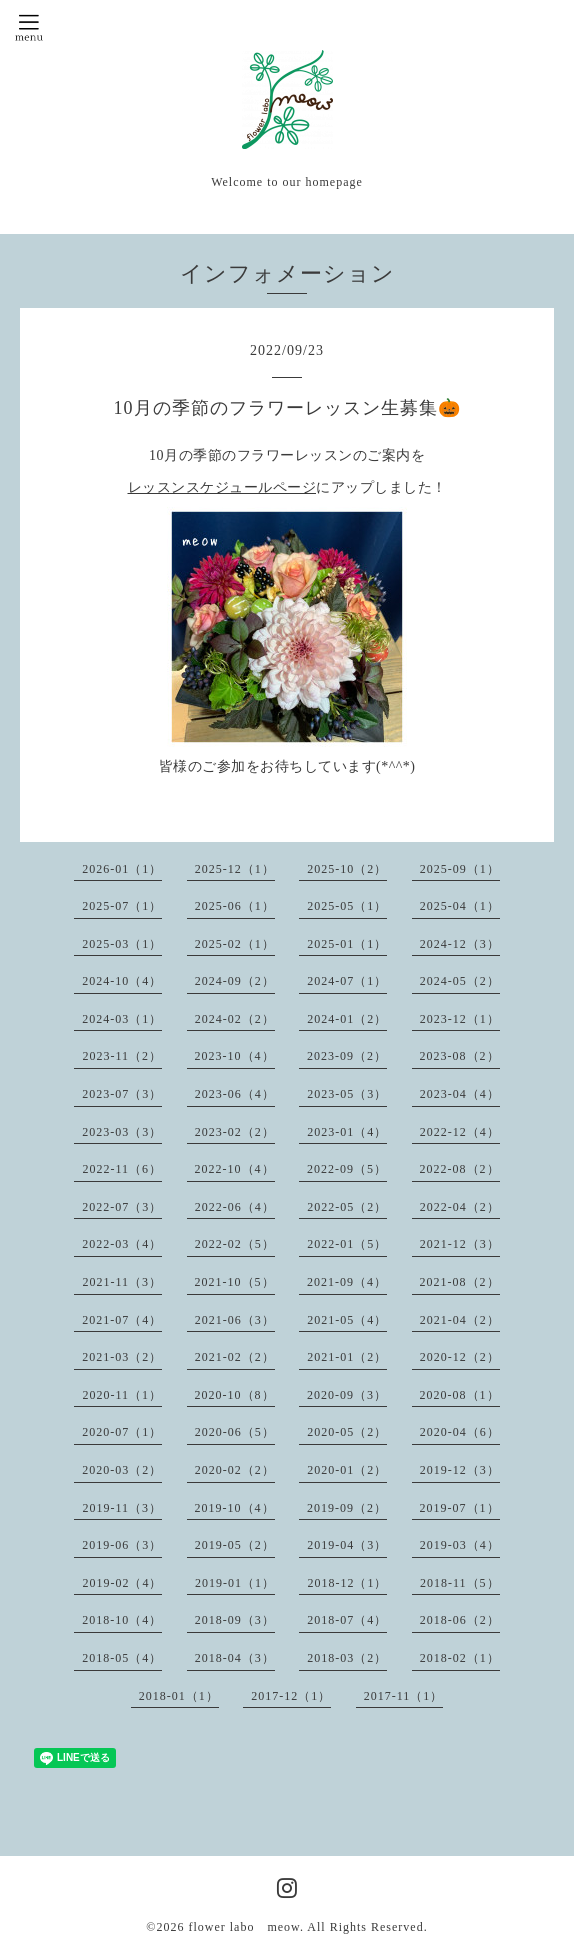 The image size is (574, 1949). What do you see at coordinates (347, 1320) in the screenshot?
I see `2021-05（4）` at bounding box center [347, 1320].